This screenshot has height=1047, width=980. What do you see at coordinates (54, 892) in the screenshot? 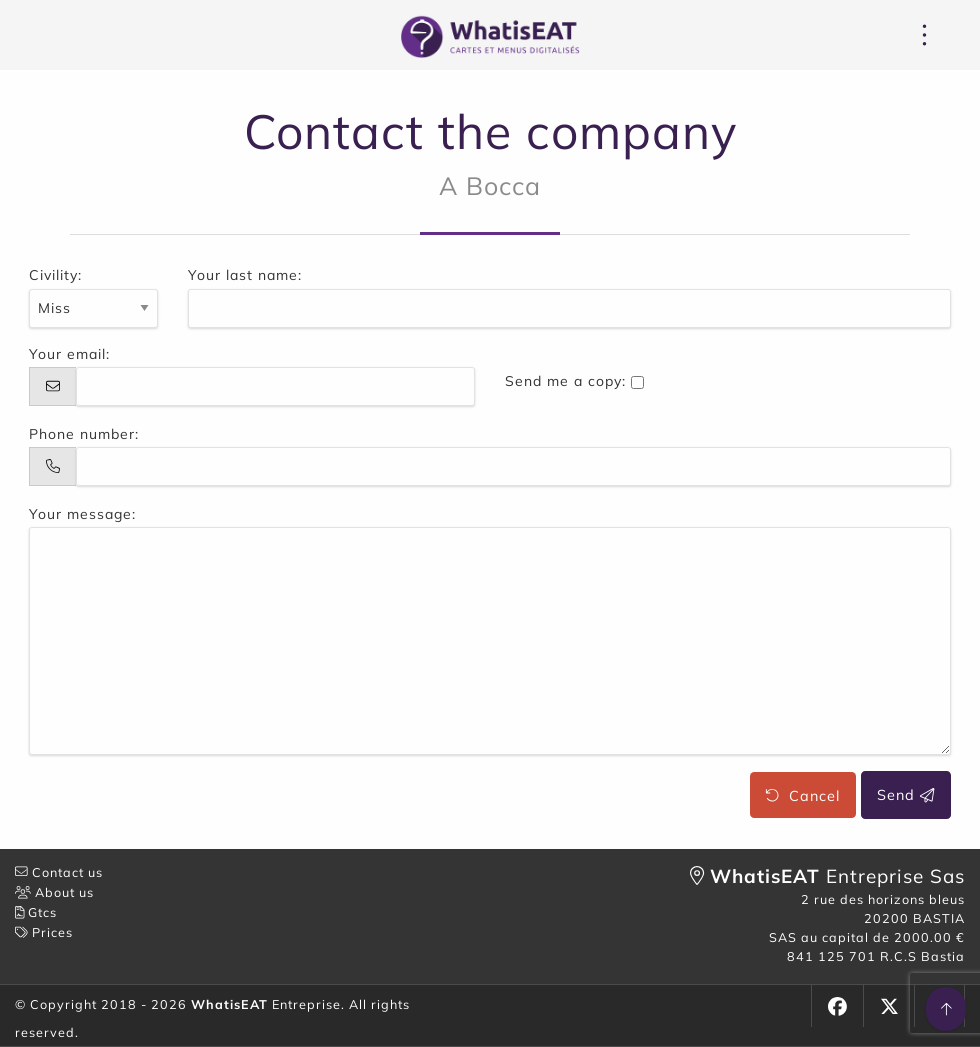
I see `About us` at bounding box center [54, 892].